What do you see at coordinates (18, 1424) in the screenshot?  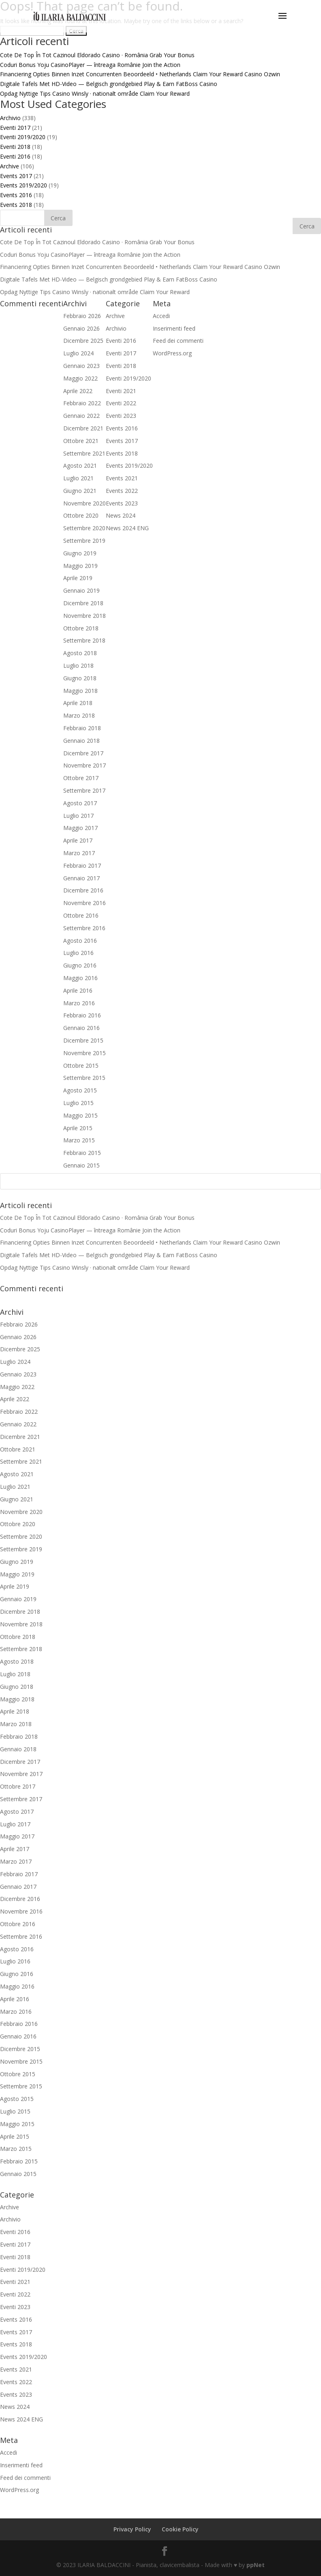 I see `Gennaio 2022` at bounding box center [18, 1424].